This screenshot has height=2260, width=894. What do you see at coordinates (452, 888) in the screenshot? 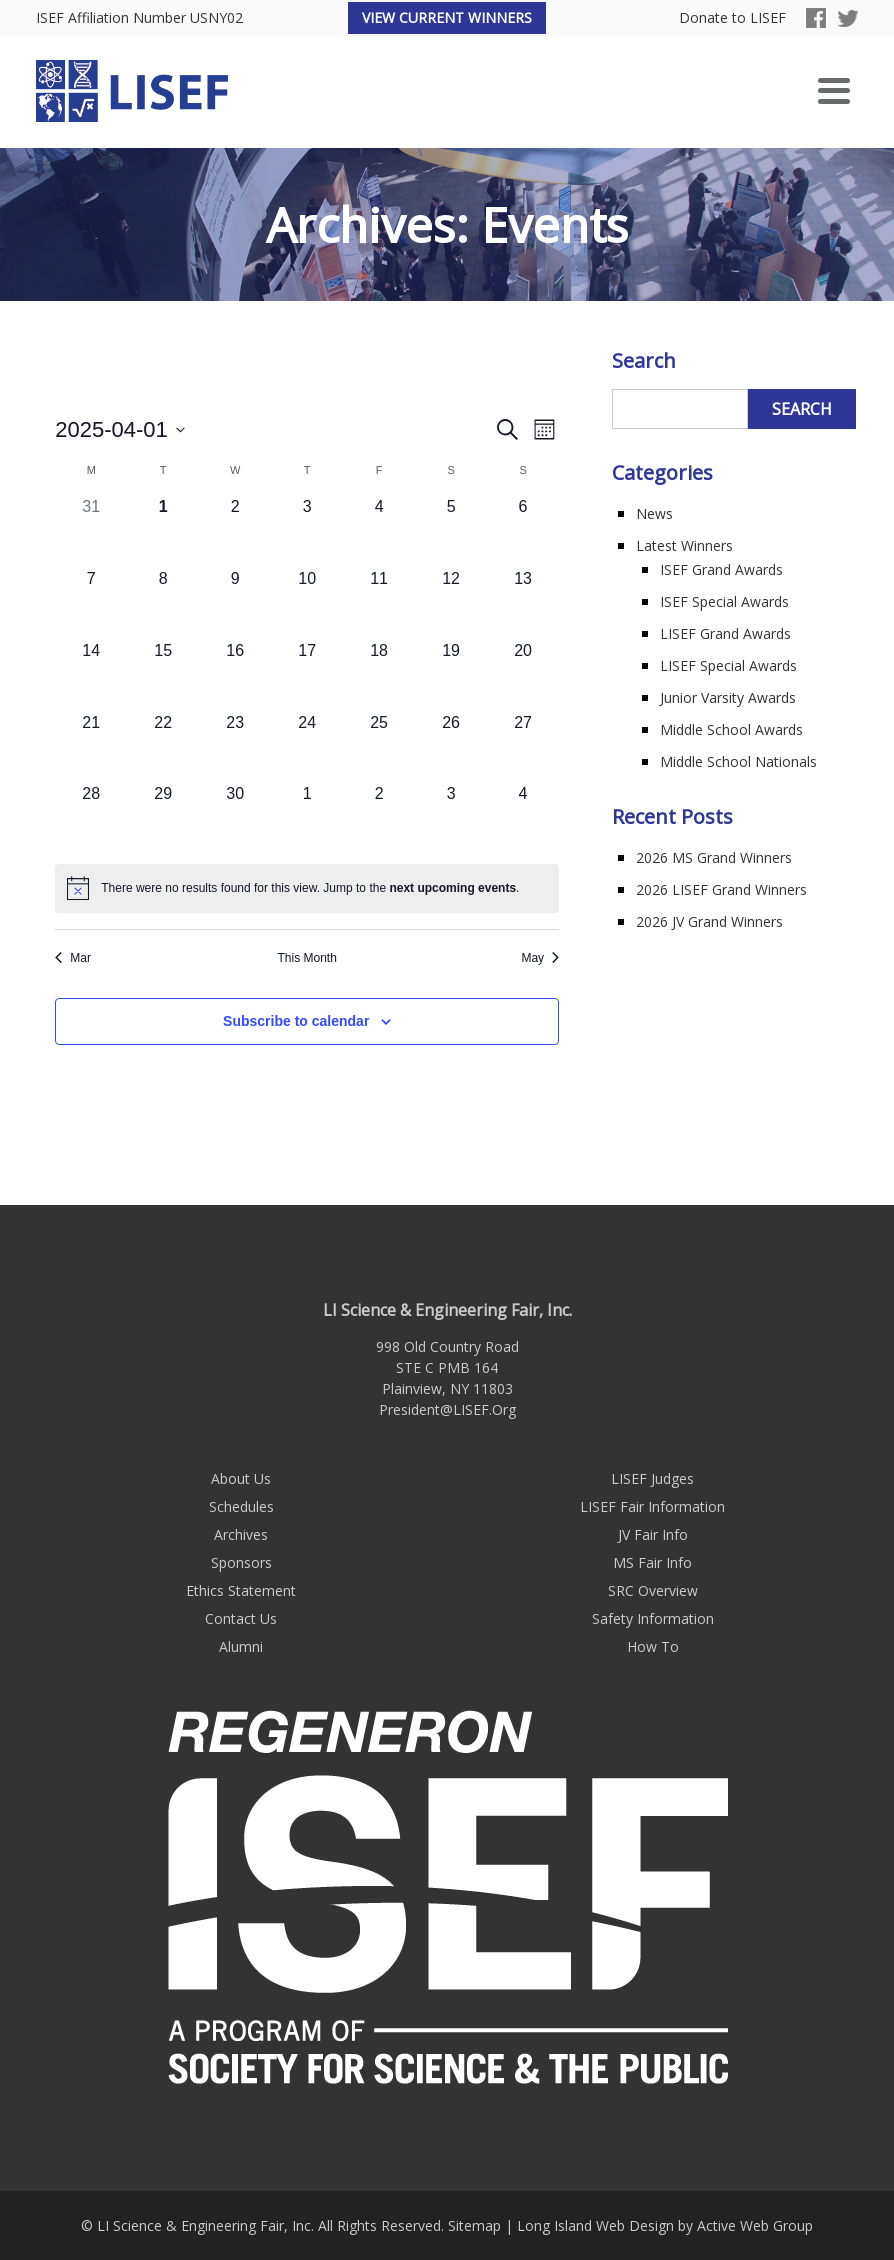
I see `next upcoming events` at bounding box center [452, 888].